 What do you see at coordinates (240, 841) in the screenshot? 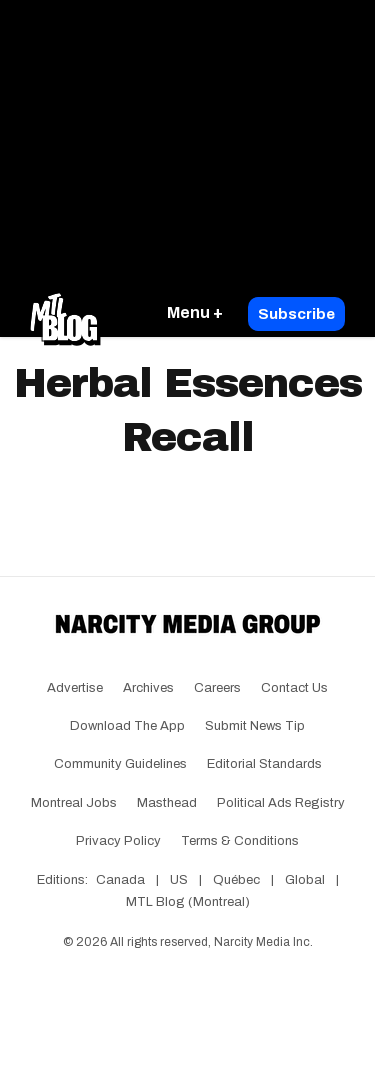
I see `Terms & Conditions` at bounding box center [240, 841].